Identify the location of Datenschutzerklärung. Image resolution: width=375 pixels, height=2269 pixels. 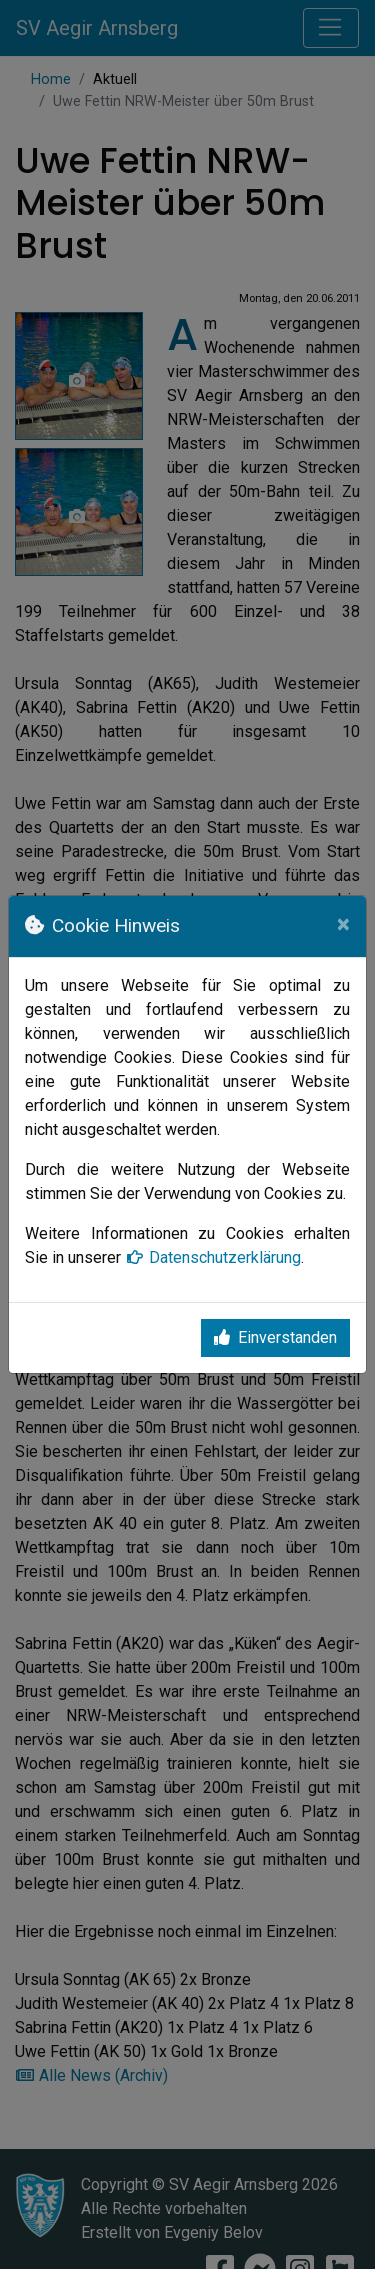
(213, 1257).